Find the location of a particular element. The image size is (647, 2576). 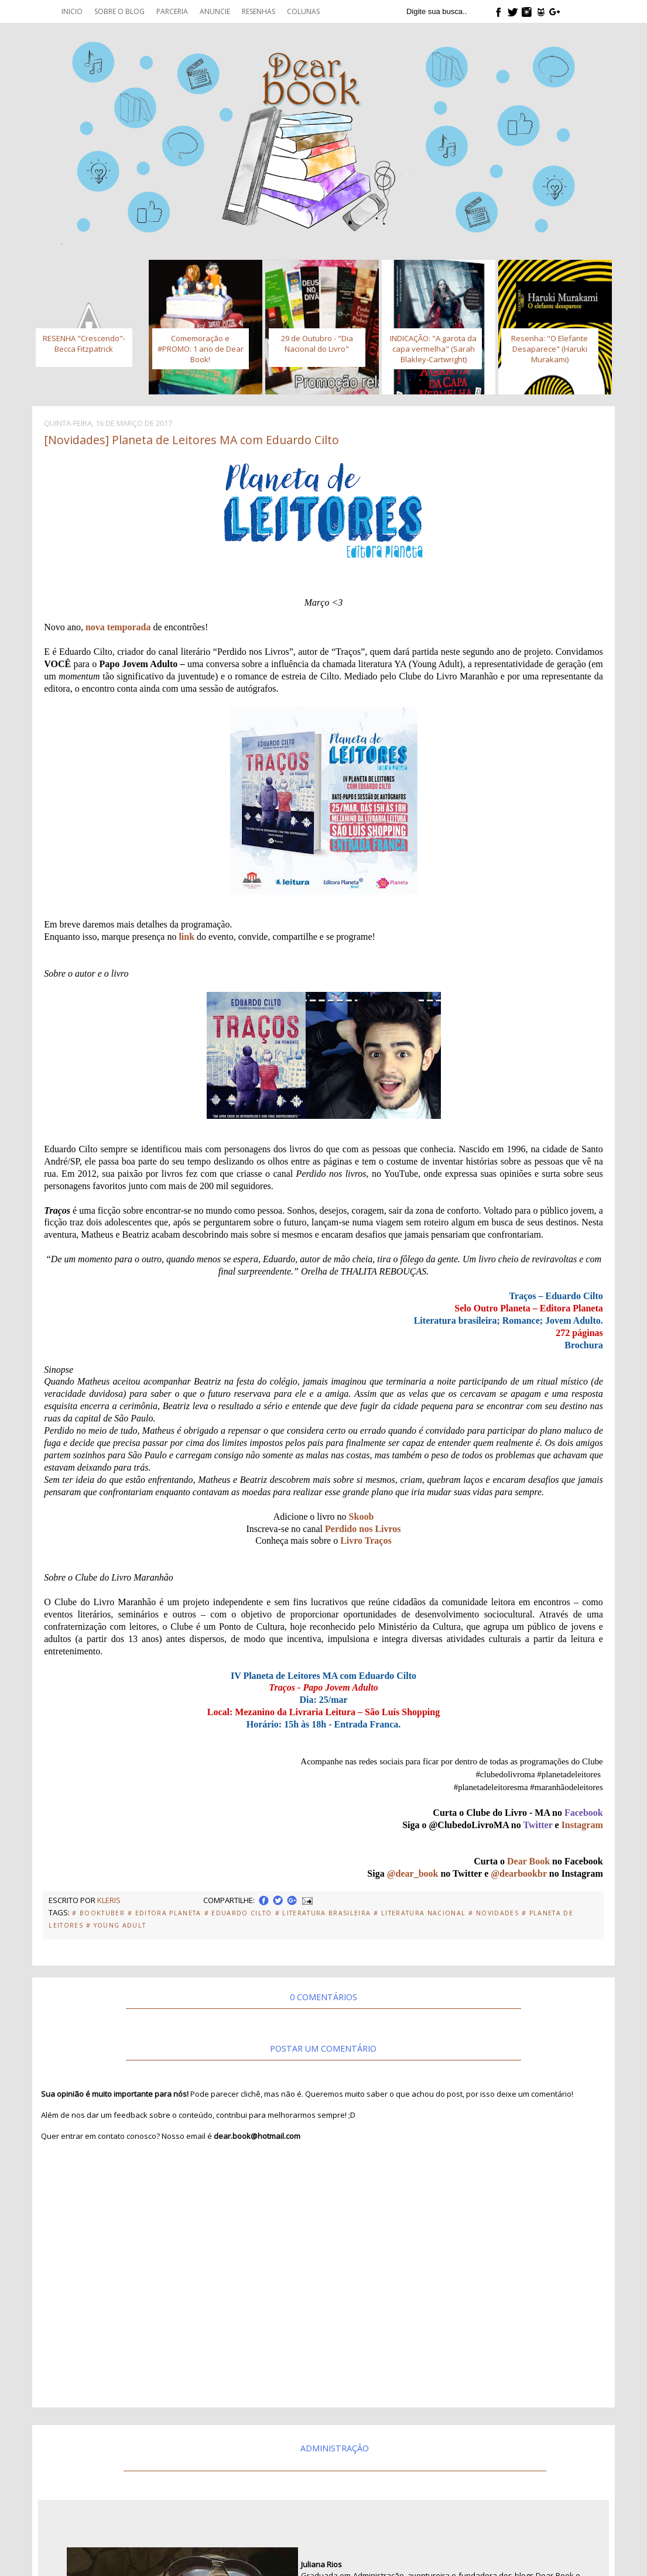

# Young Adult is located at coordinates (116, 1925).